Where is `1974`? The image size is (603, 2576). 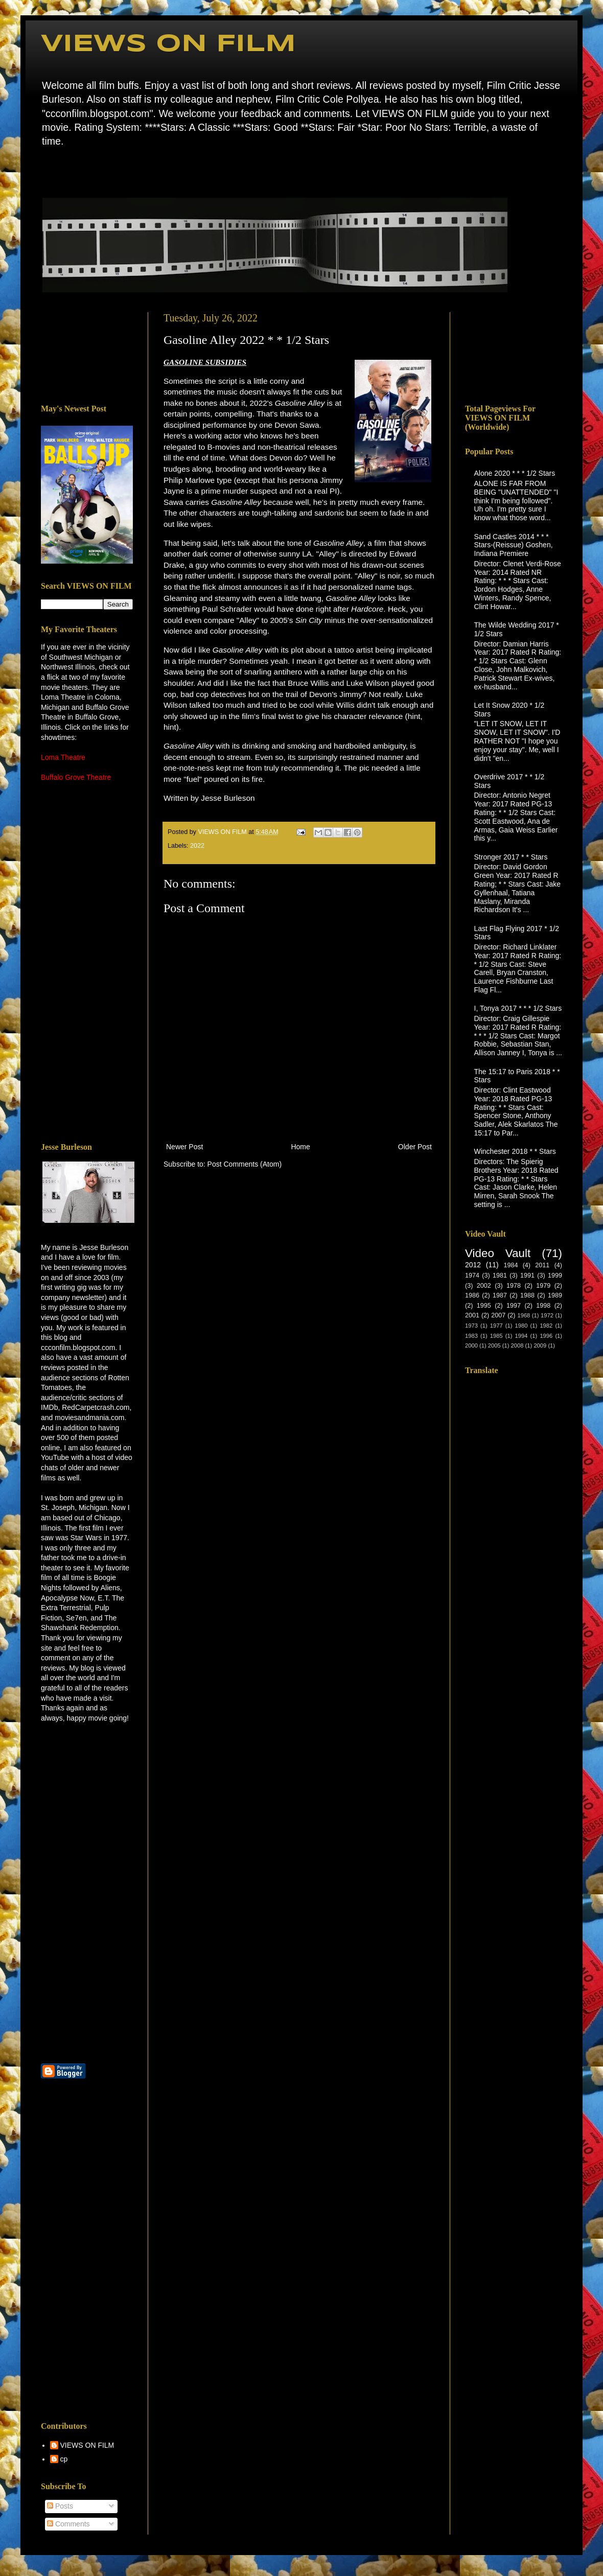 1974 is located at coordinates (472, 1275).